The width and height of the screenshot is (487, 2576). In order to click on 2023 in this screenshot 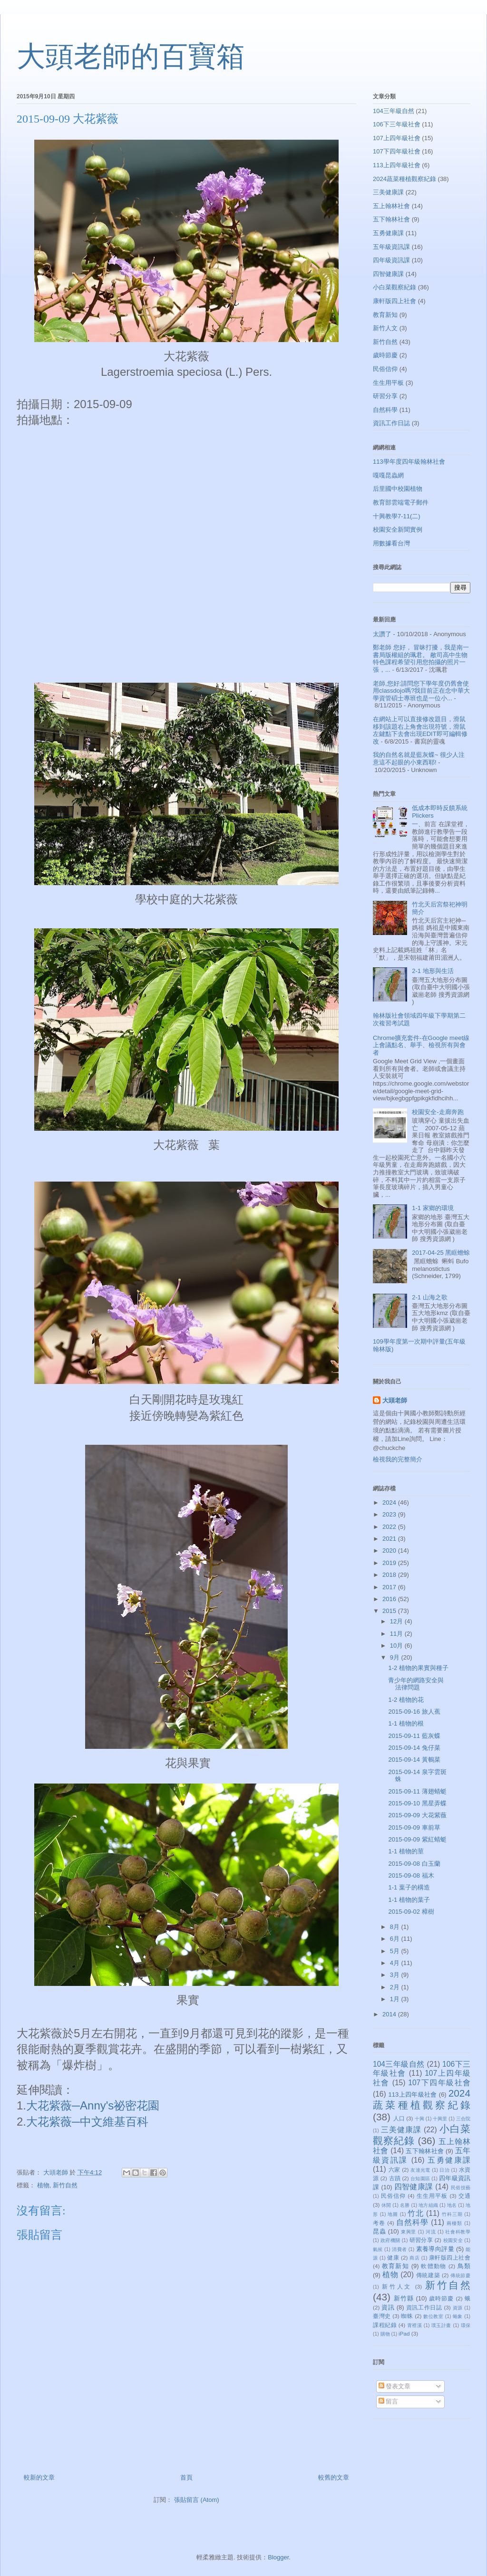, I will do `click(390, 1514)`.